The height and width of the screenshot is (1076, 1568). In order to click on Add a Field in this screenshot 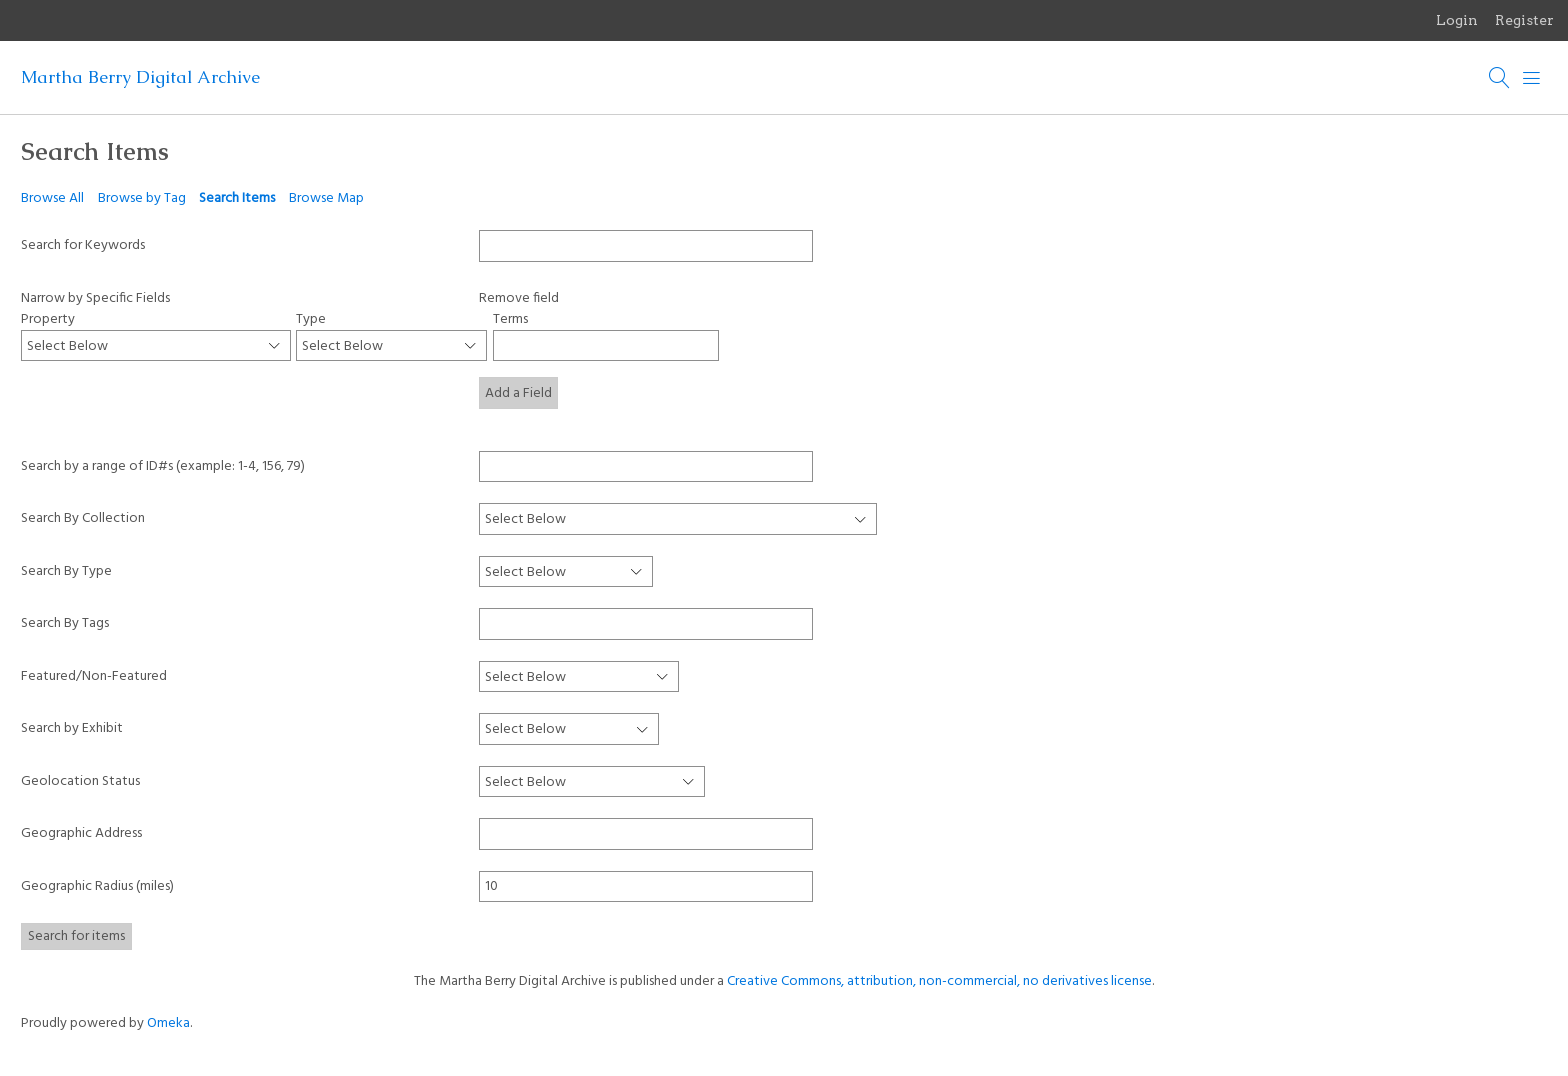, I will do `click(518, 393)`.